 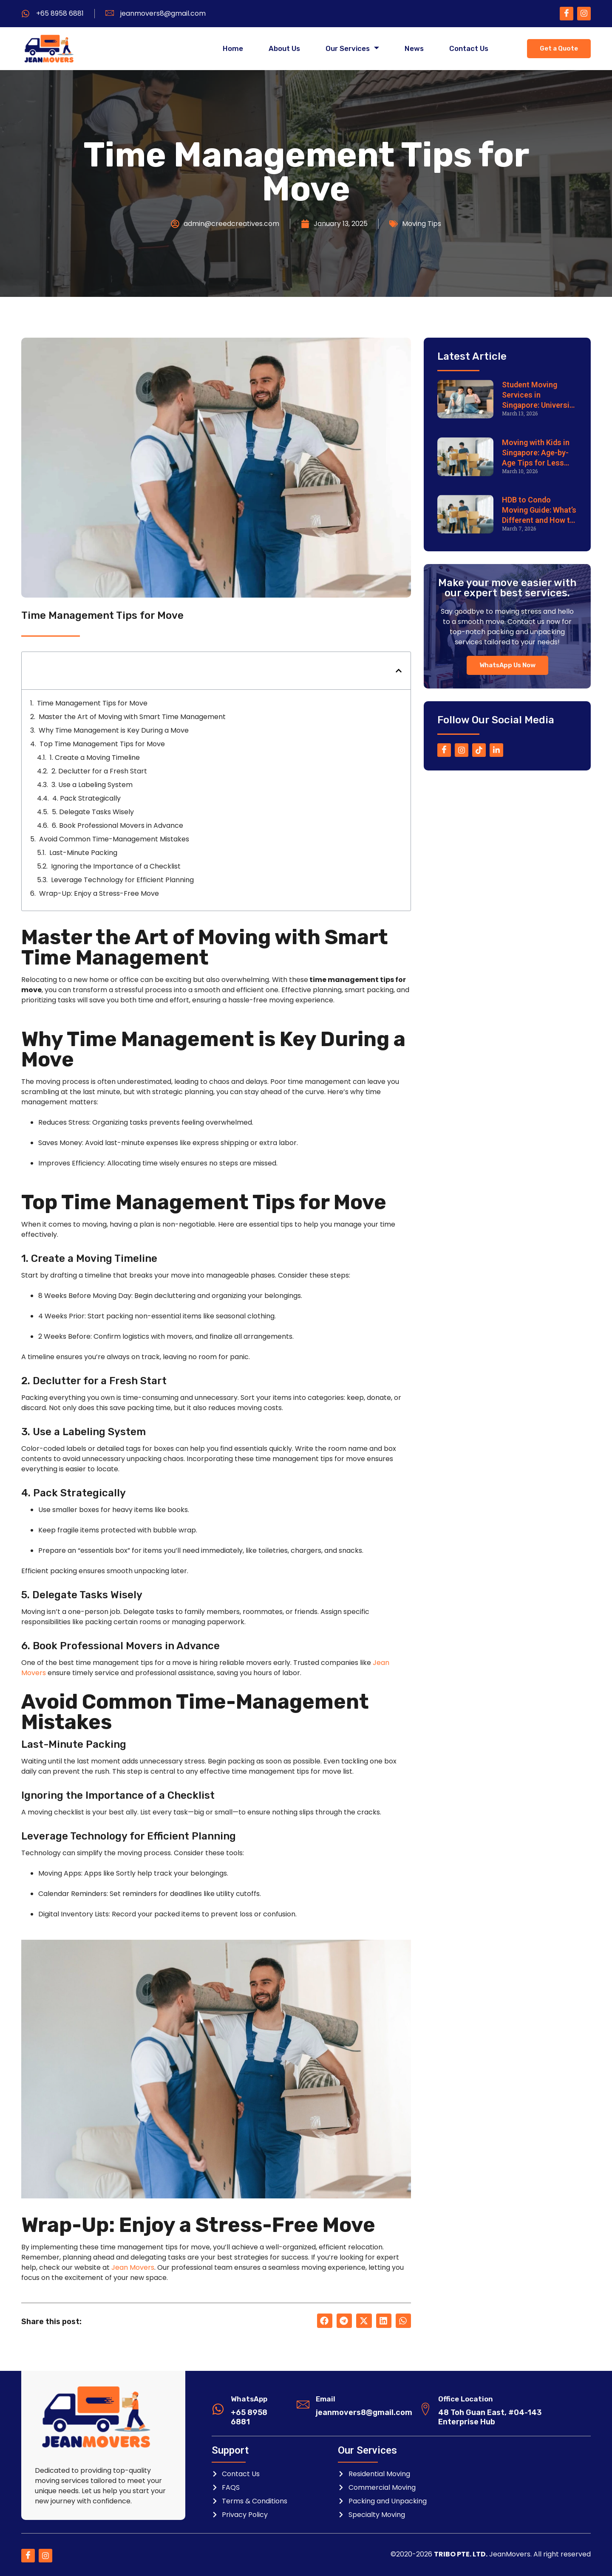 I want to click on [Office Location], so click(x=425, y=2409).